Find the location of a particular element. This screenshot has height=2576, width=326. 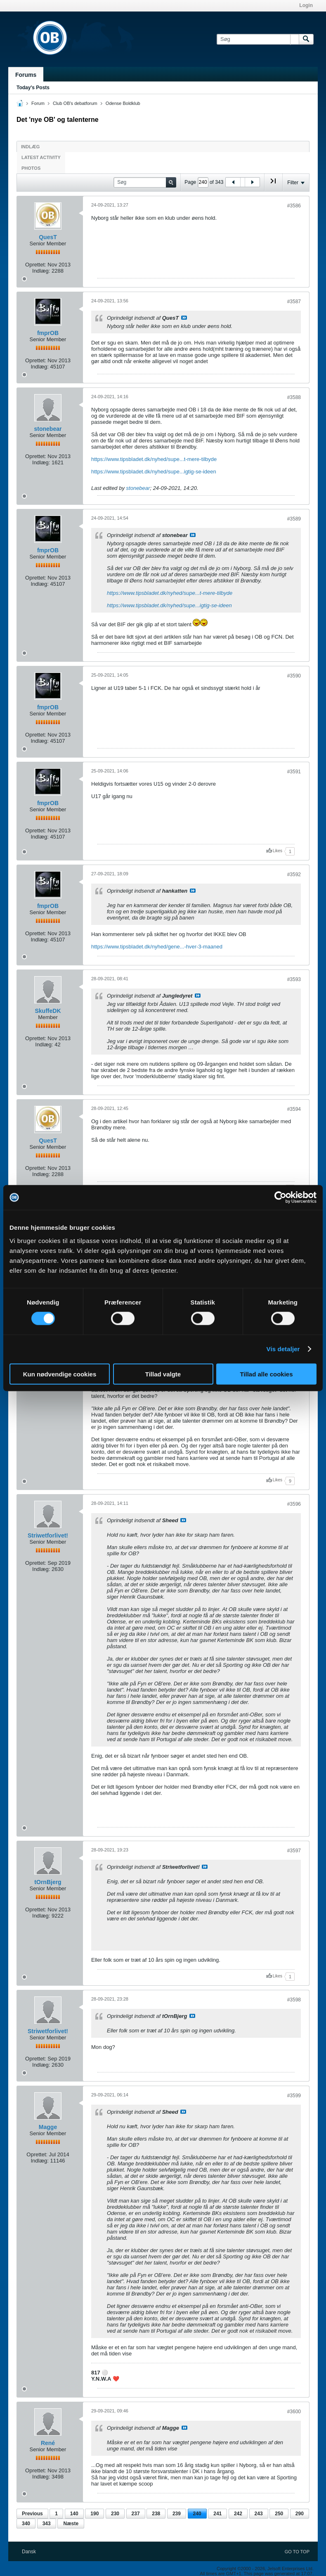

#3598 is located at coordinates (294, 2000).